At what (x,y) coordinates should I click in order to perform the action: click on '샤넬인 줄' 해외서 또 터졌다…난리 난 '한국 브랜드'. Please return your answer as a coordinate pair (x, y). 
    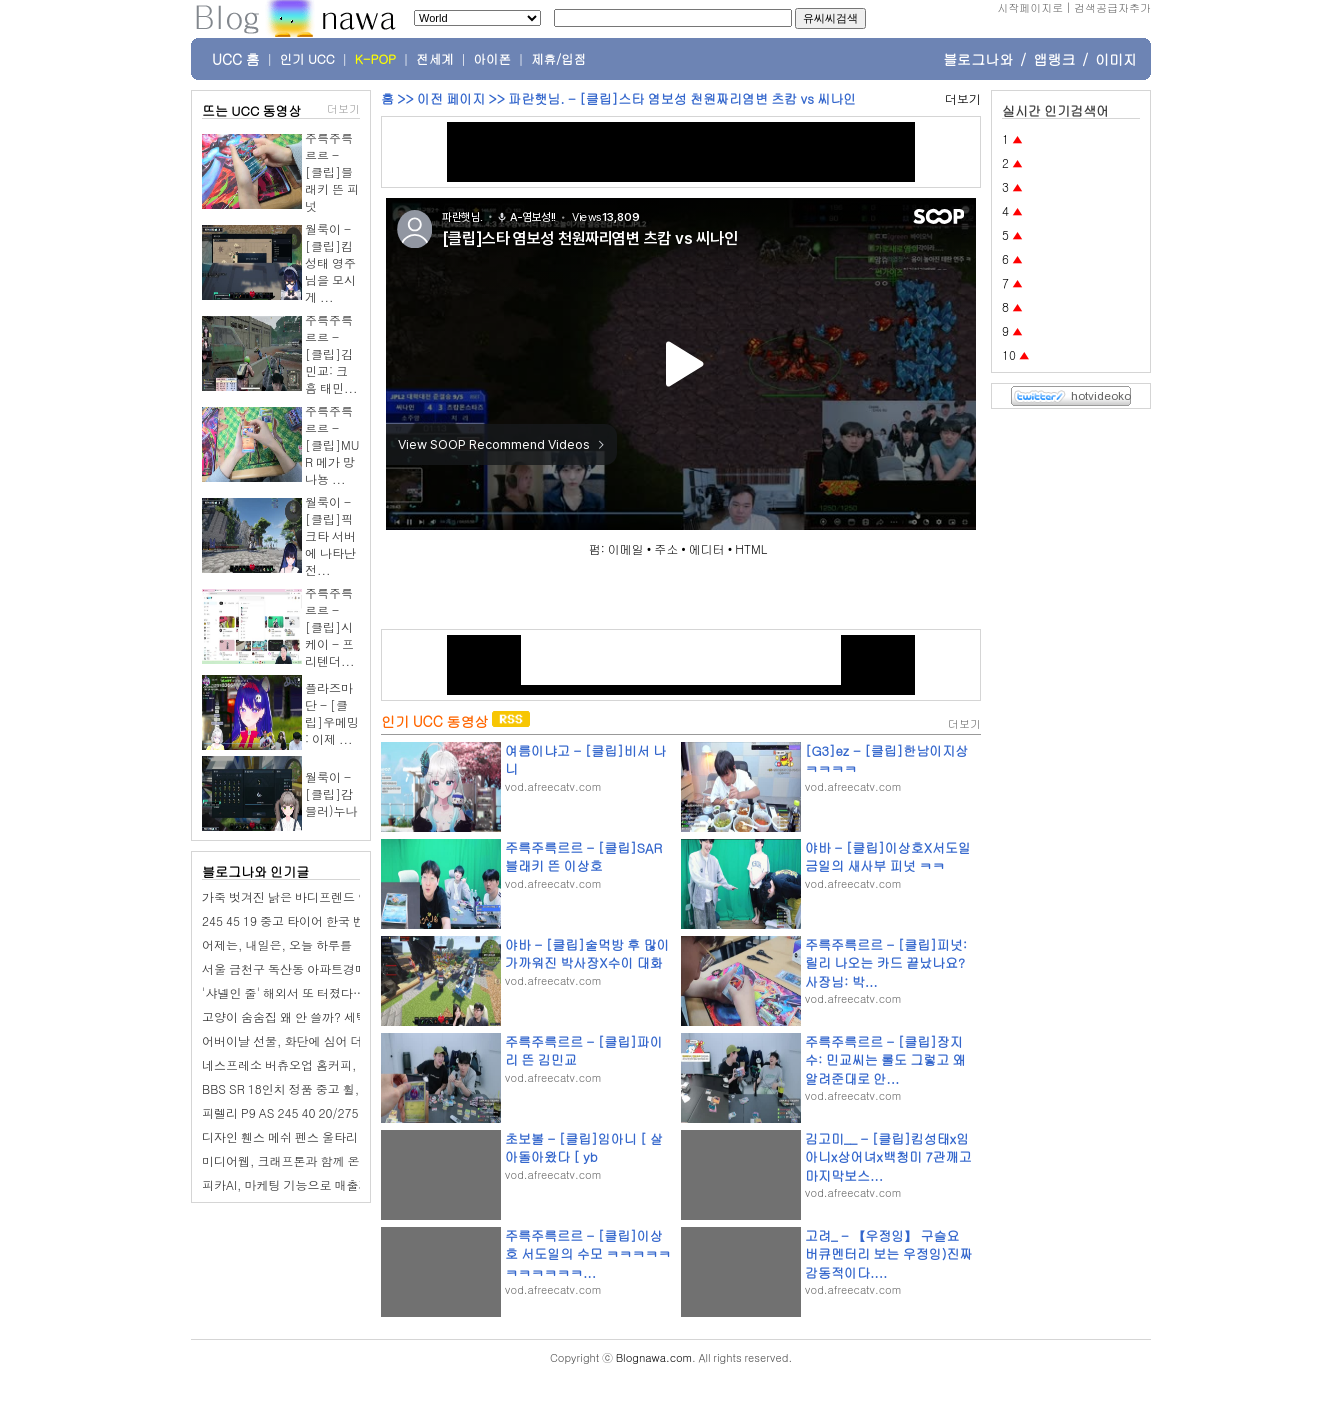
    Looking at the image, I should click on (339, 992).